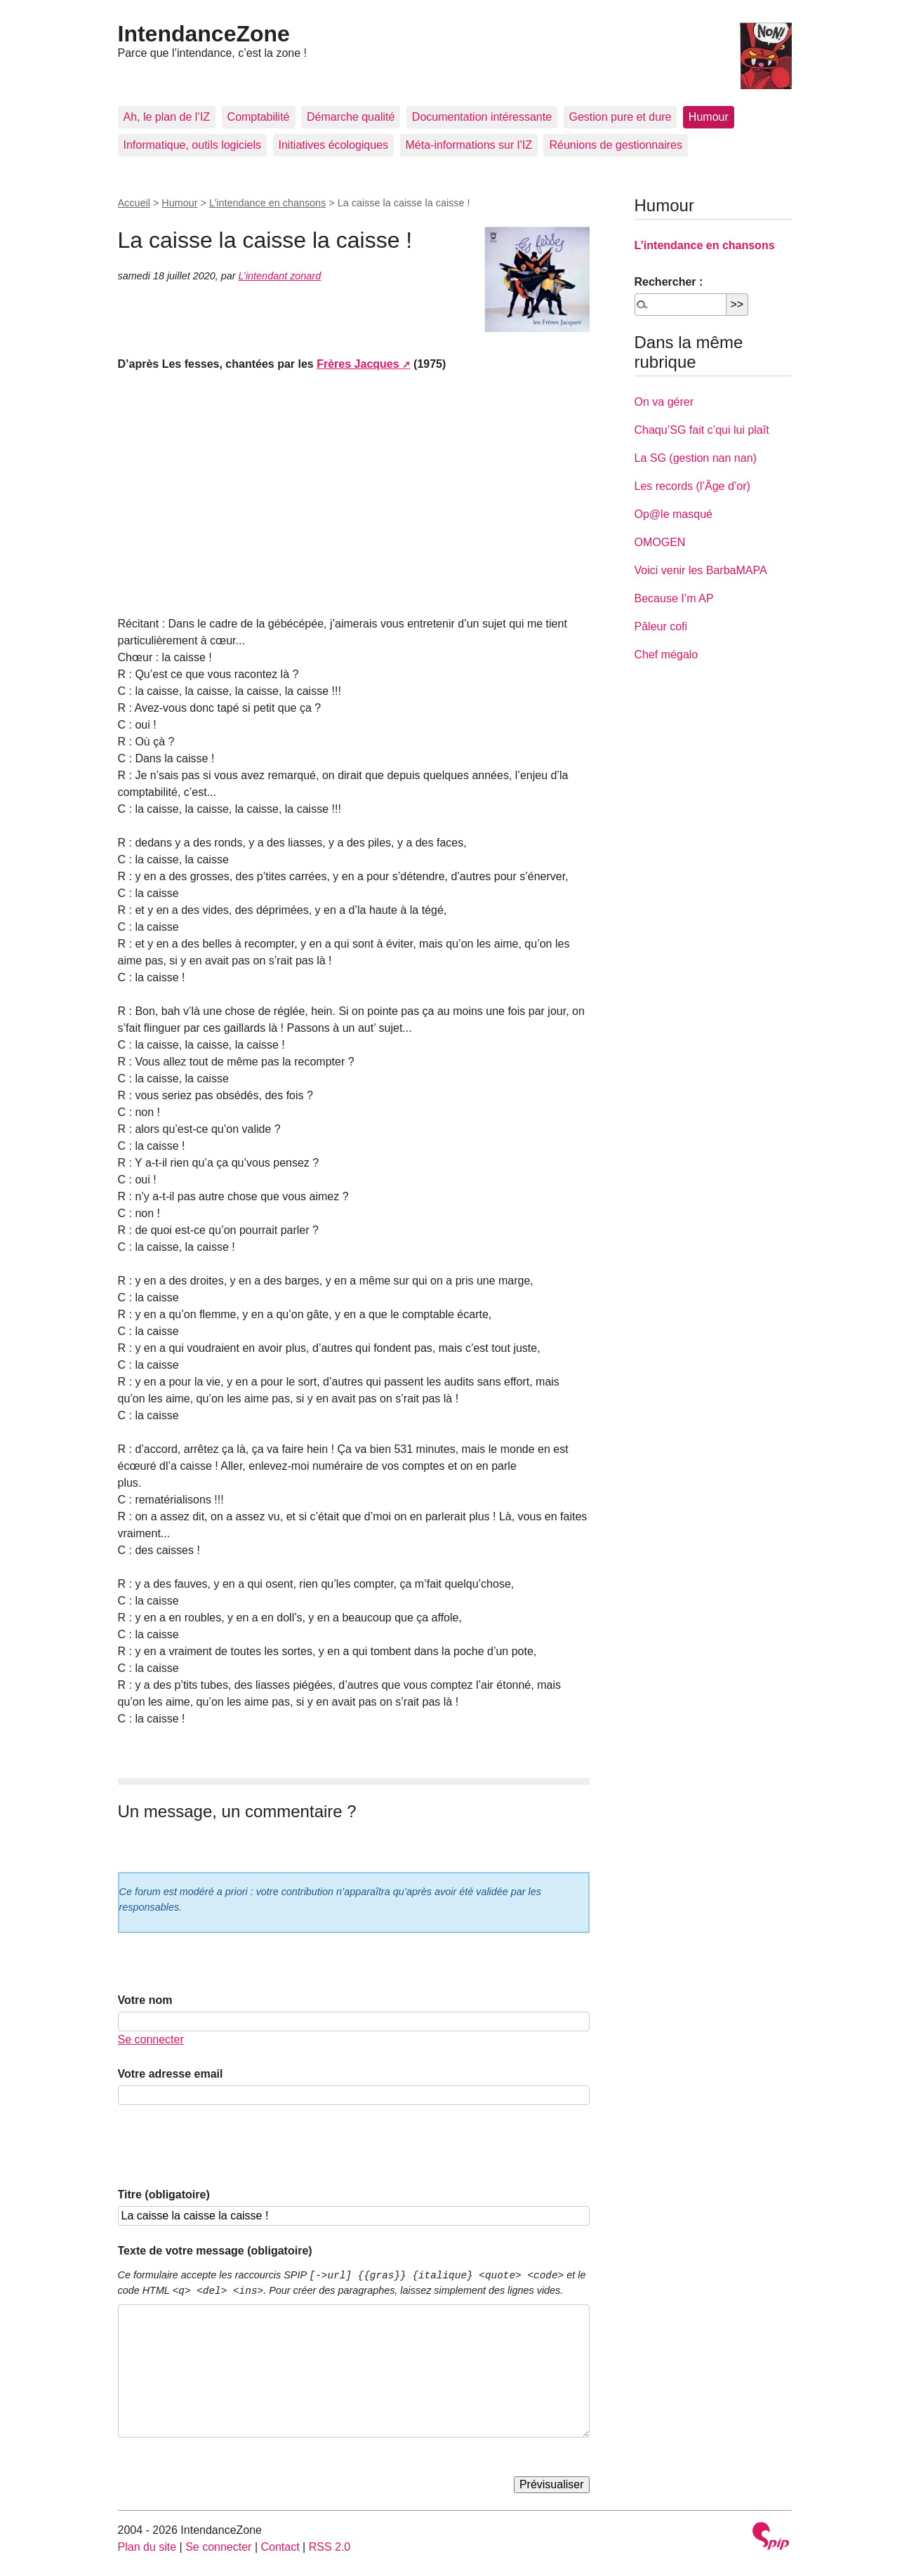  I want to click on Documentation intéressante, so click(482, 117).